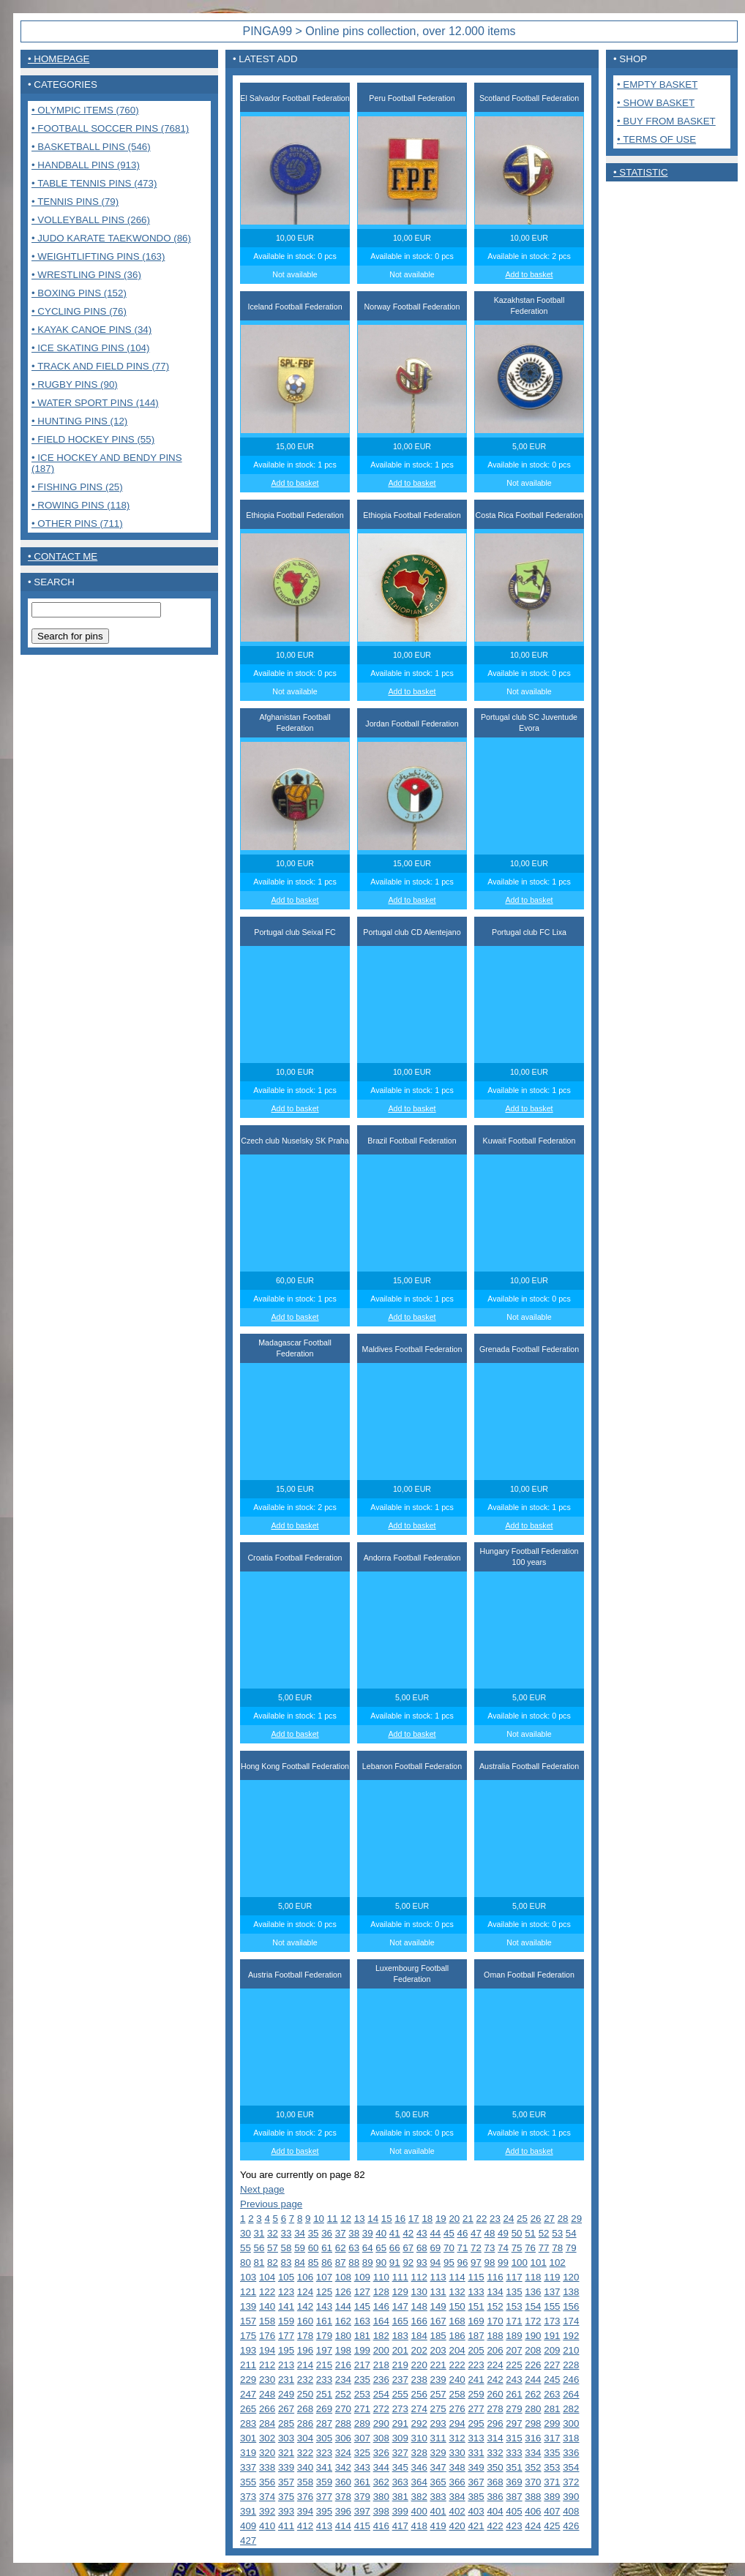 Image resolution: width=745 pixels, height=2576 pixels. Describe the element at coordinates (400, 2467) in the screenshot. I see `345` at that location.